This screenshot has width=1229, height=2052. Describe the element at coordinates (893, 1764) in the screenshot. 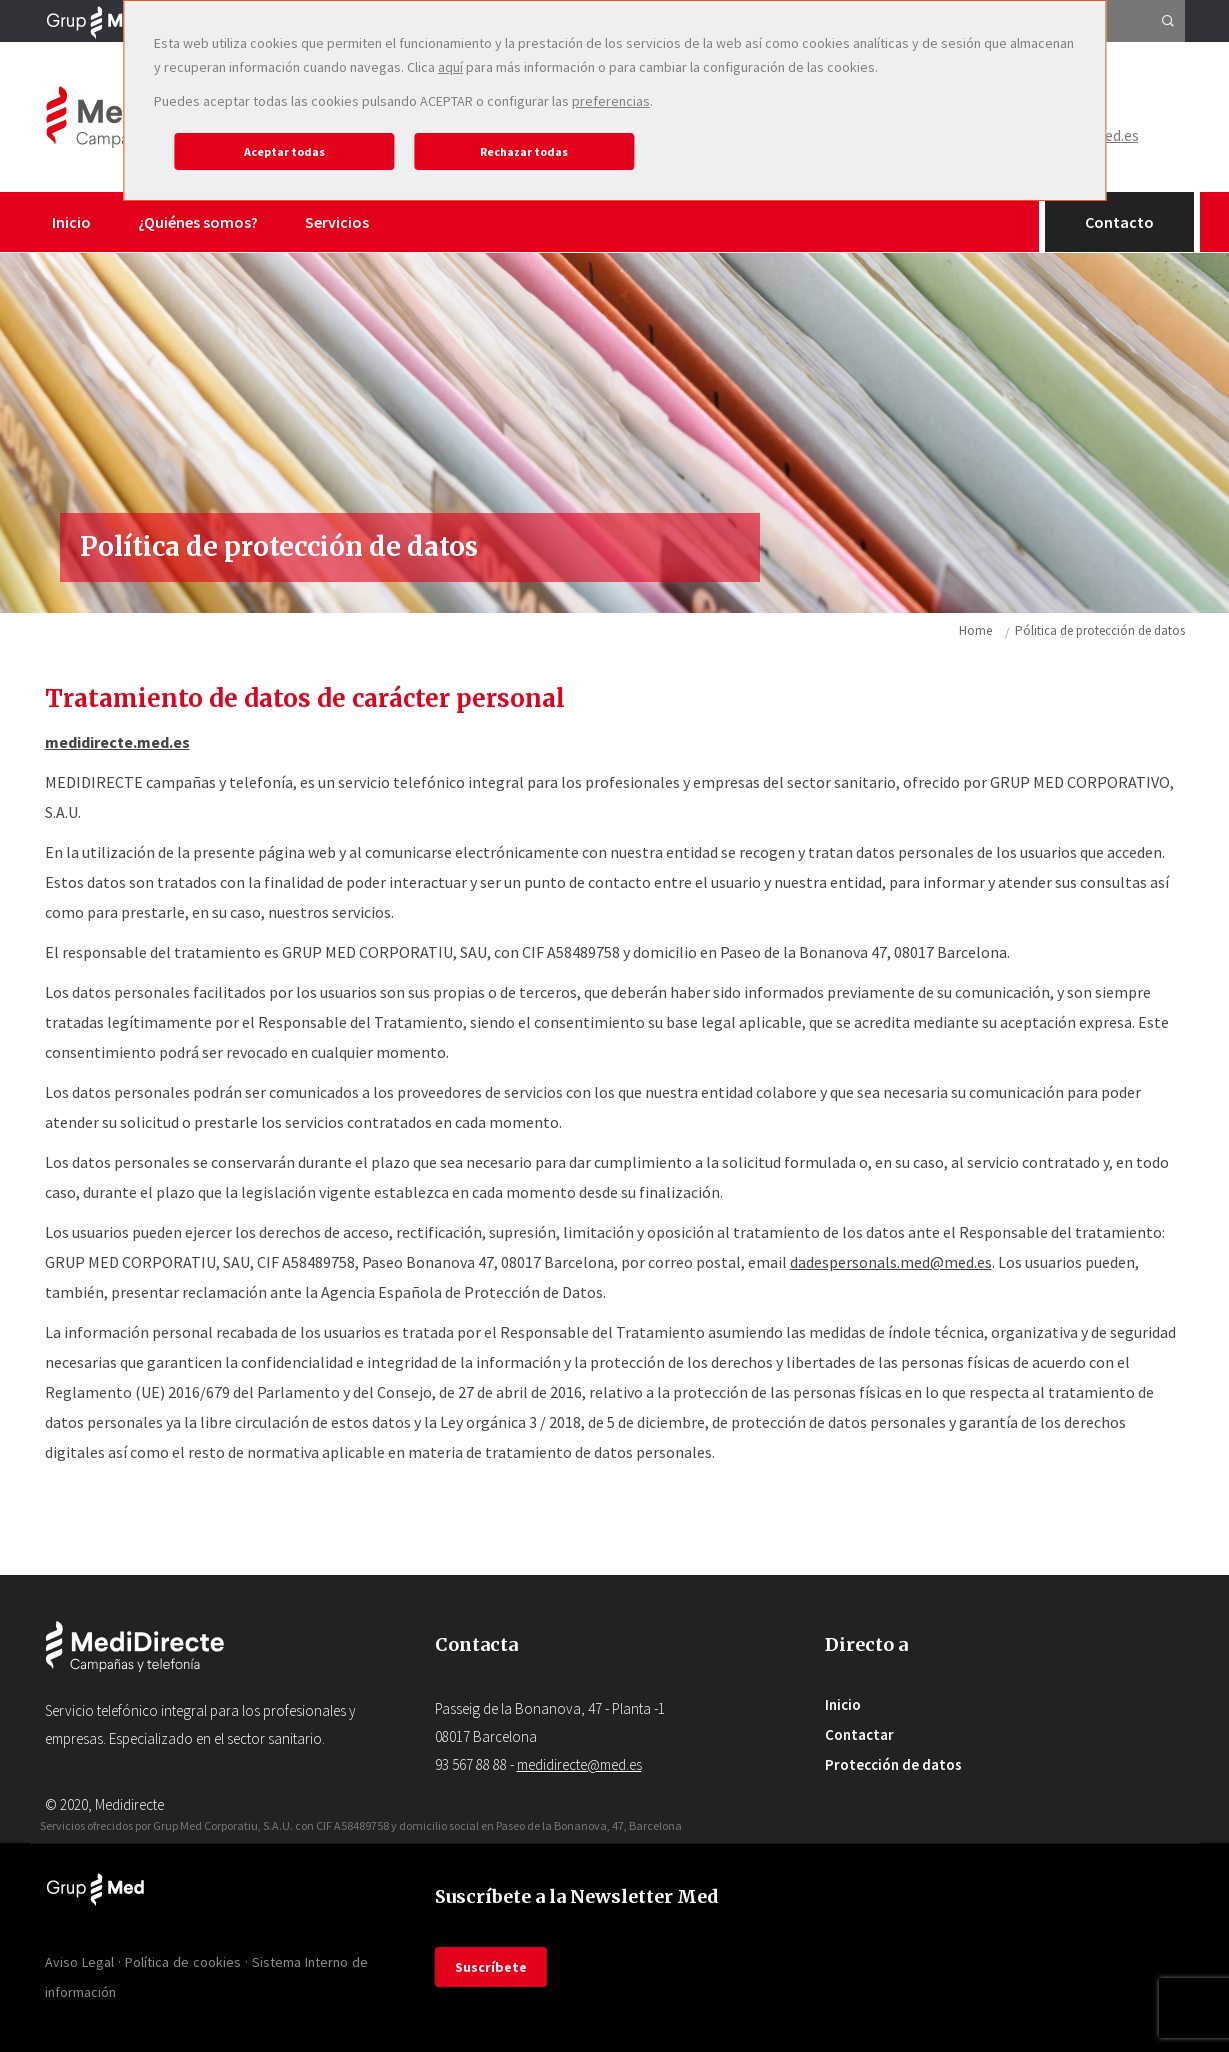

I see `Protección de datos` at that location.